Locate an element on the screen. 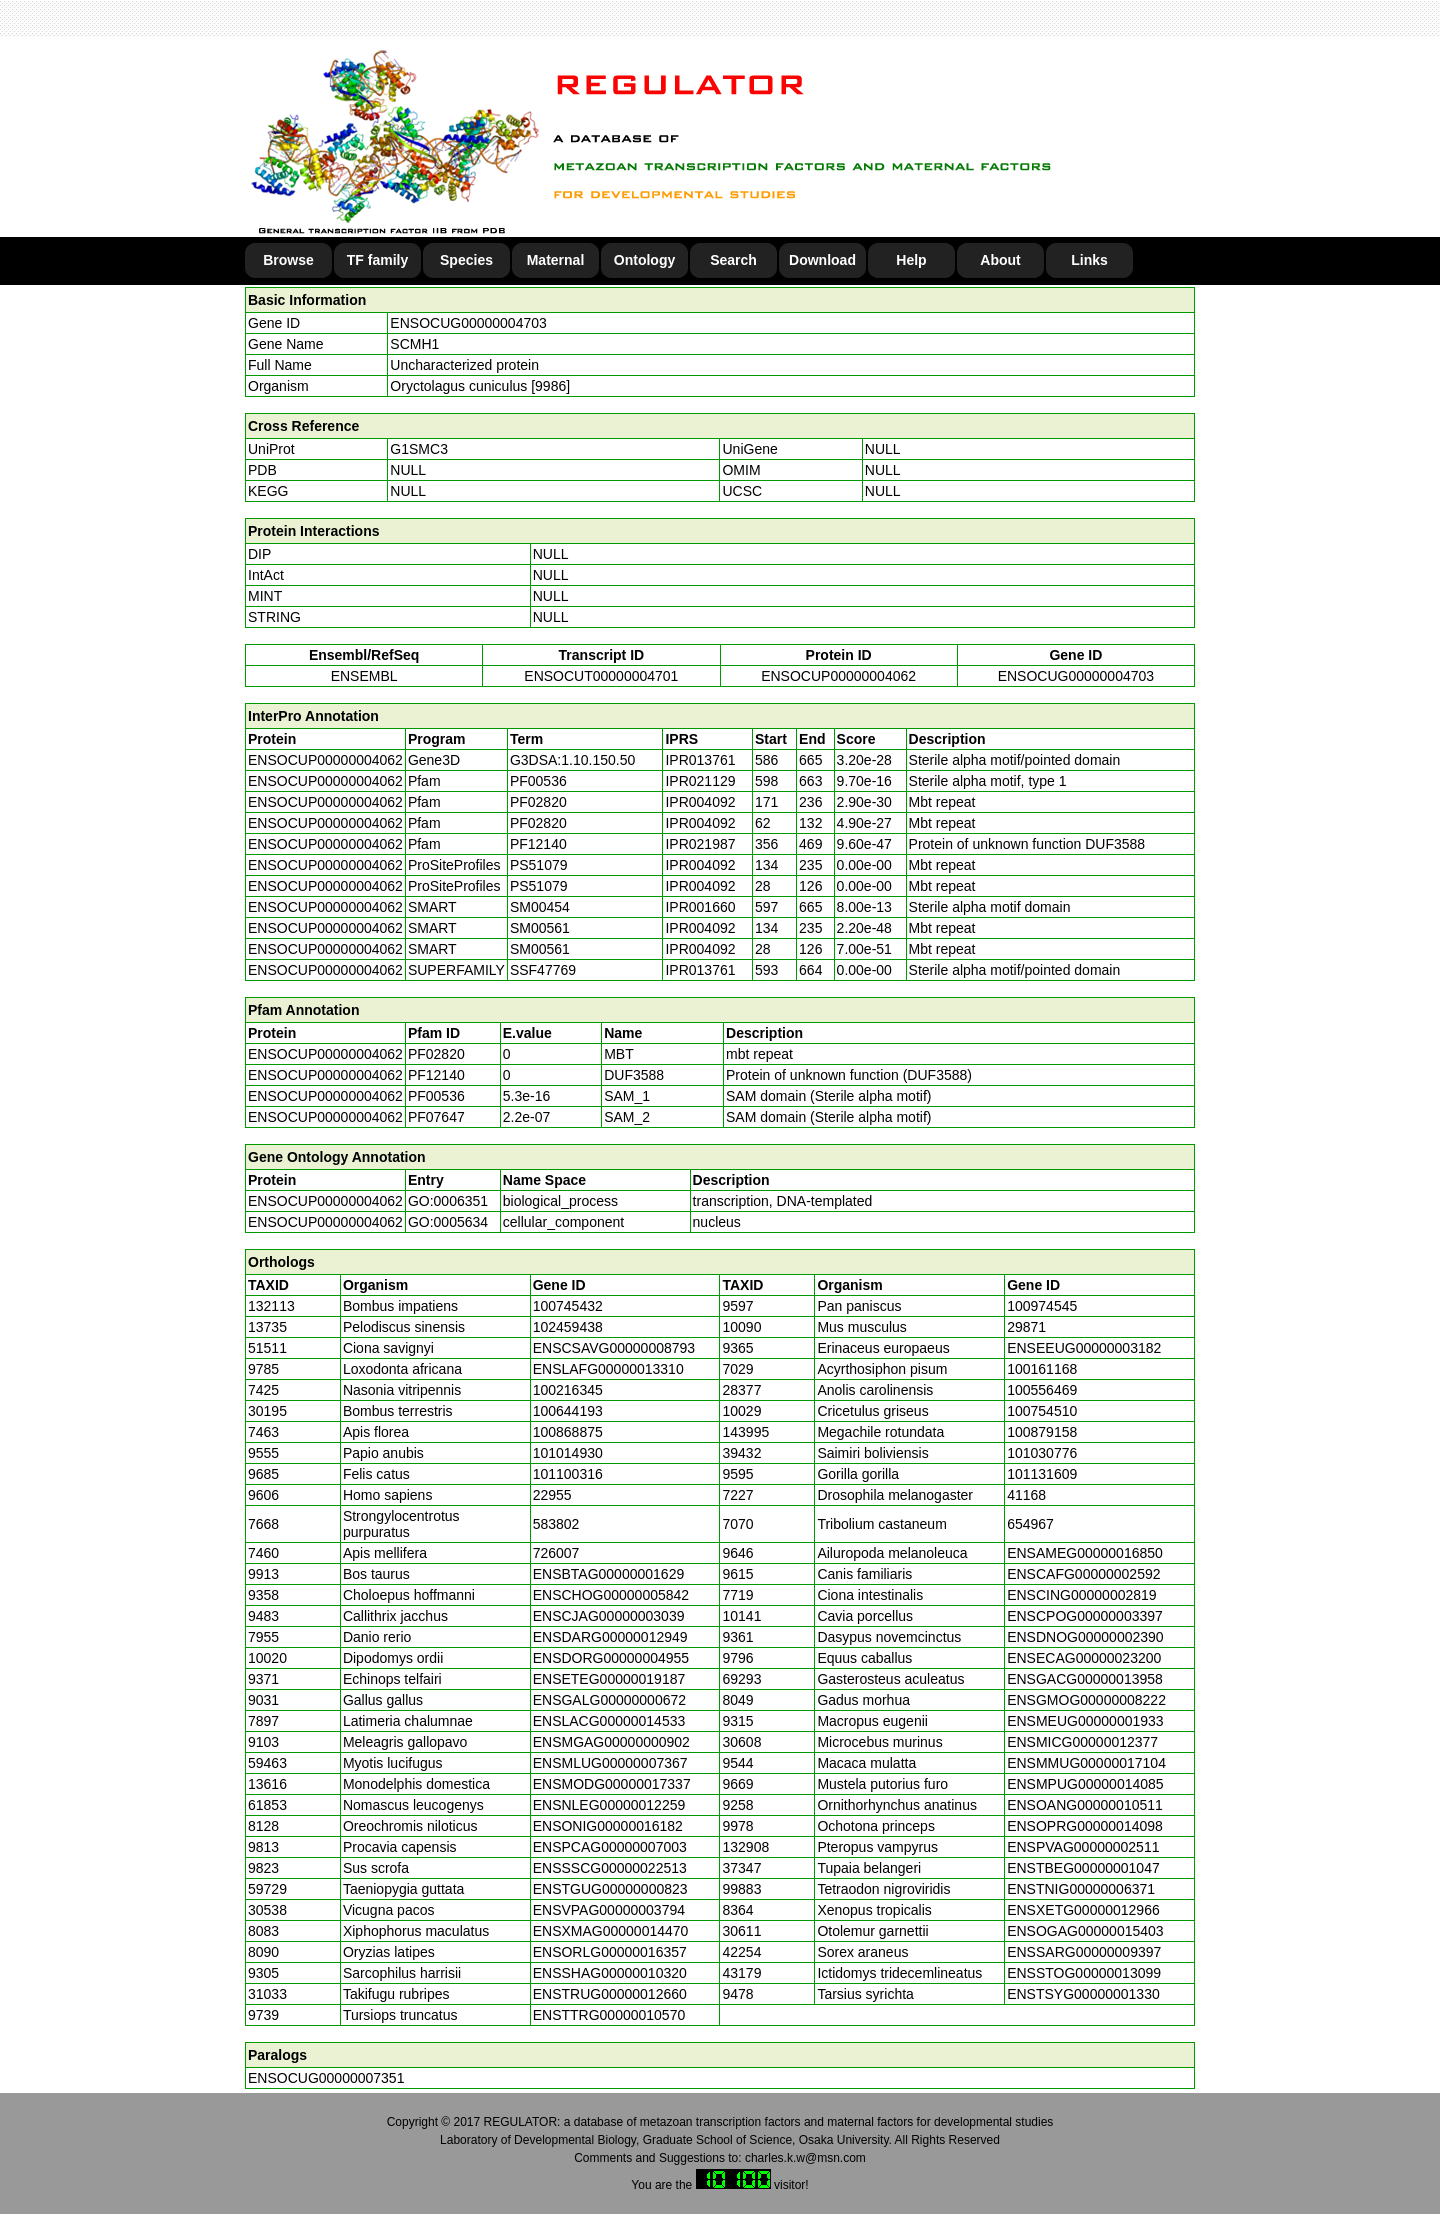  726007 is located at coordinates (556, 1553).